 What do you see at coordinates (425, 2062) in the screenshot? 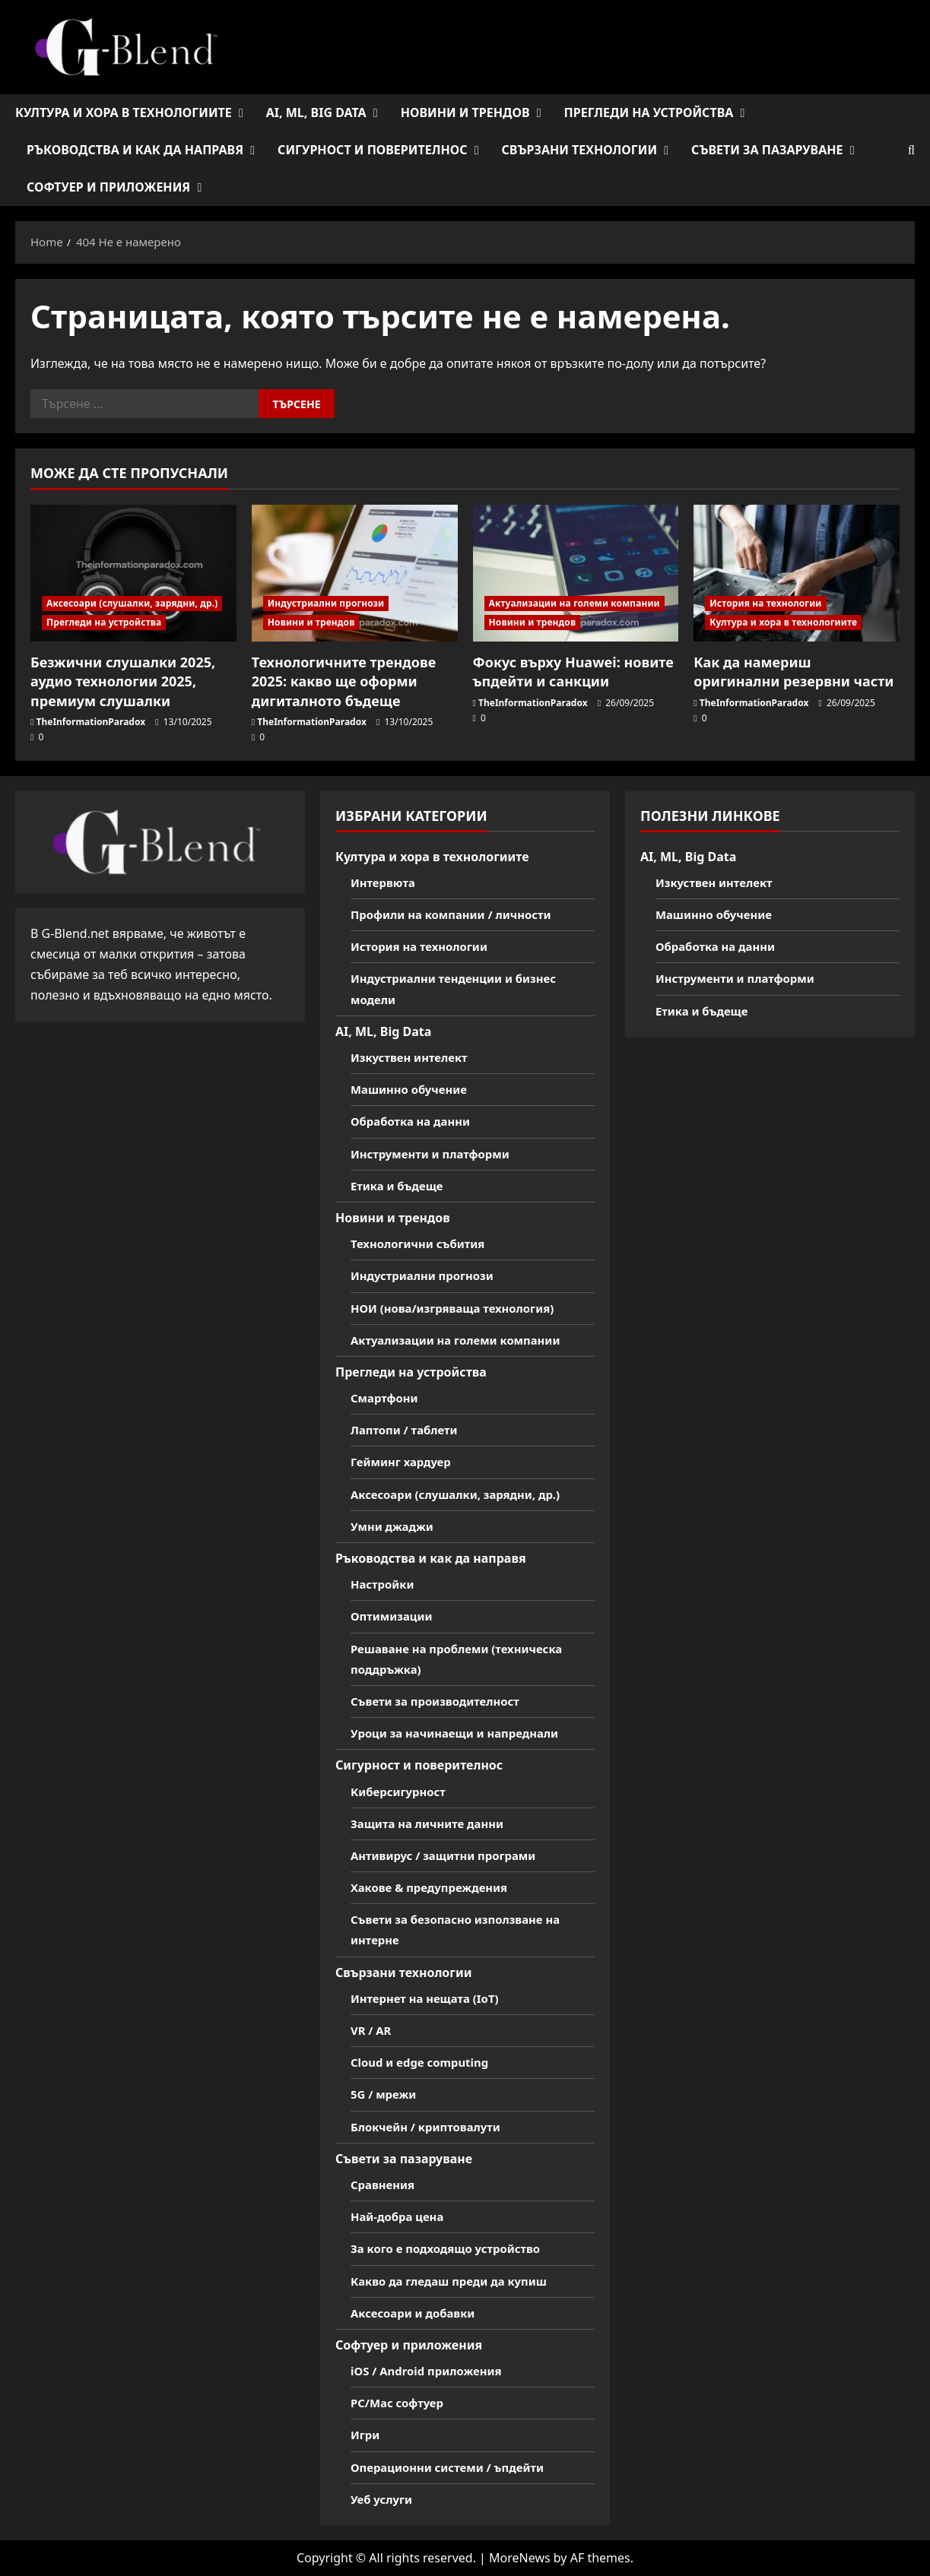
I see `Cloud и edge computing` at bounding box center [425, 2062].